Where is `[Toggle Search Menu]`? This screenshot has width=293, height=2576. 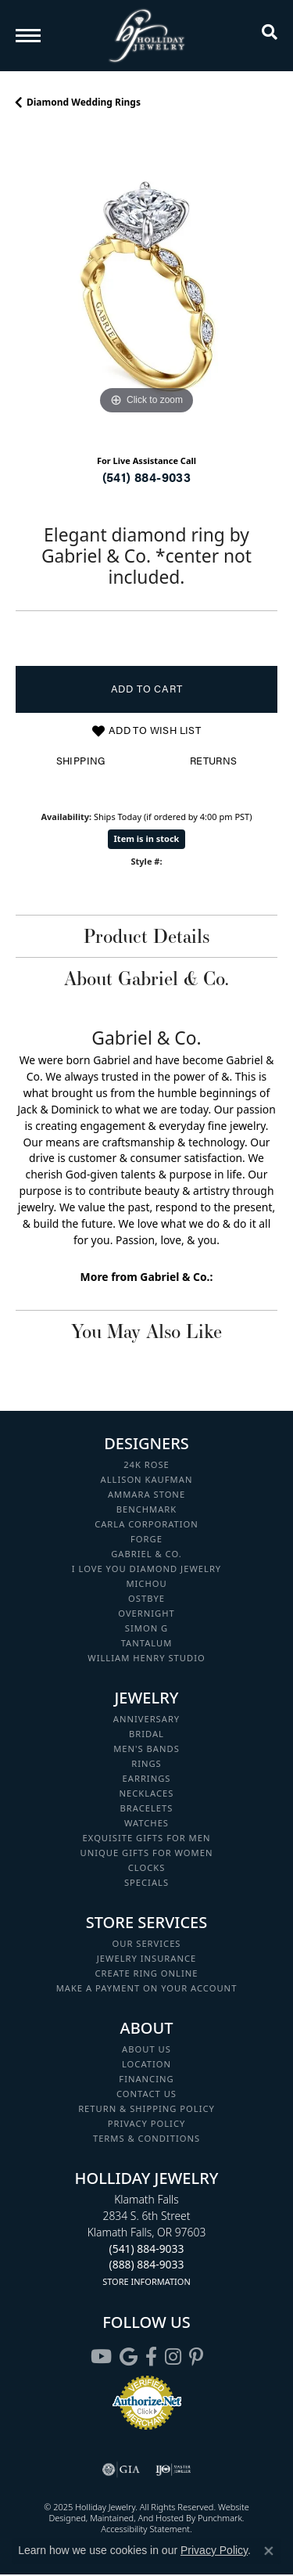
[Toggle Search Menu] is located at coordinates (269, 35).